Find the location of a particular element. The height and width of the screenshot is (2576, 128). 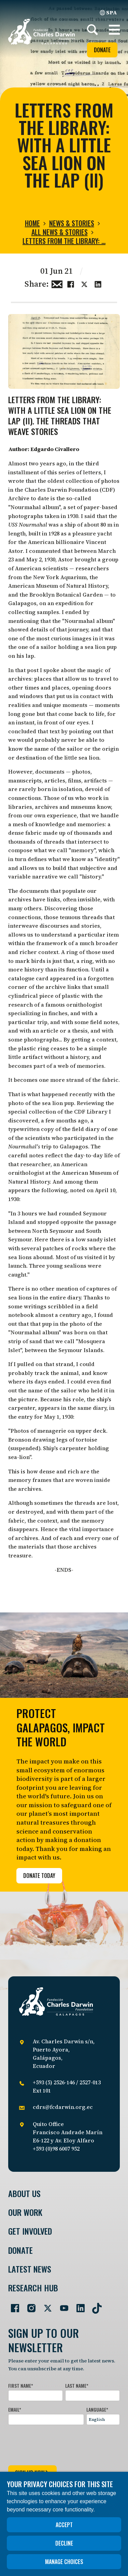

Letters from the Library: … is located at coordinates (64, 240).